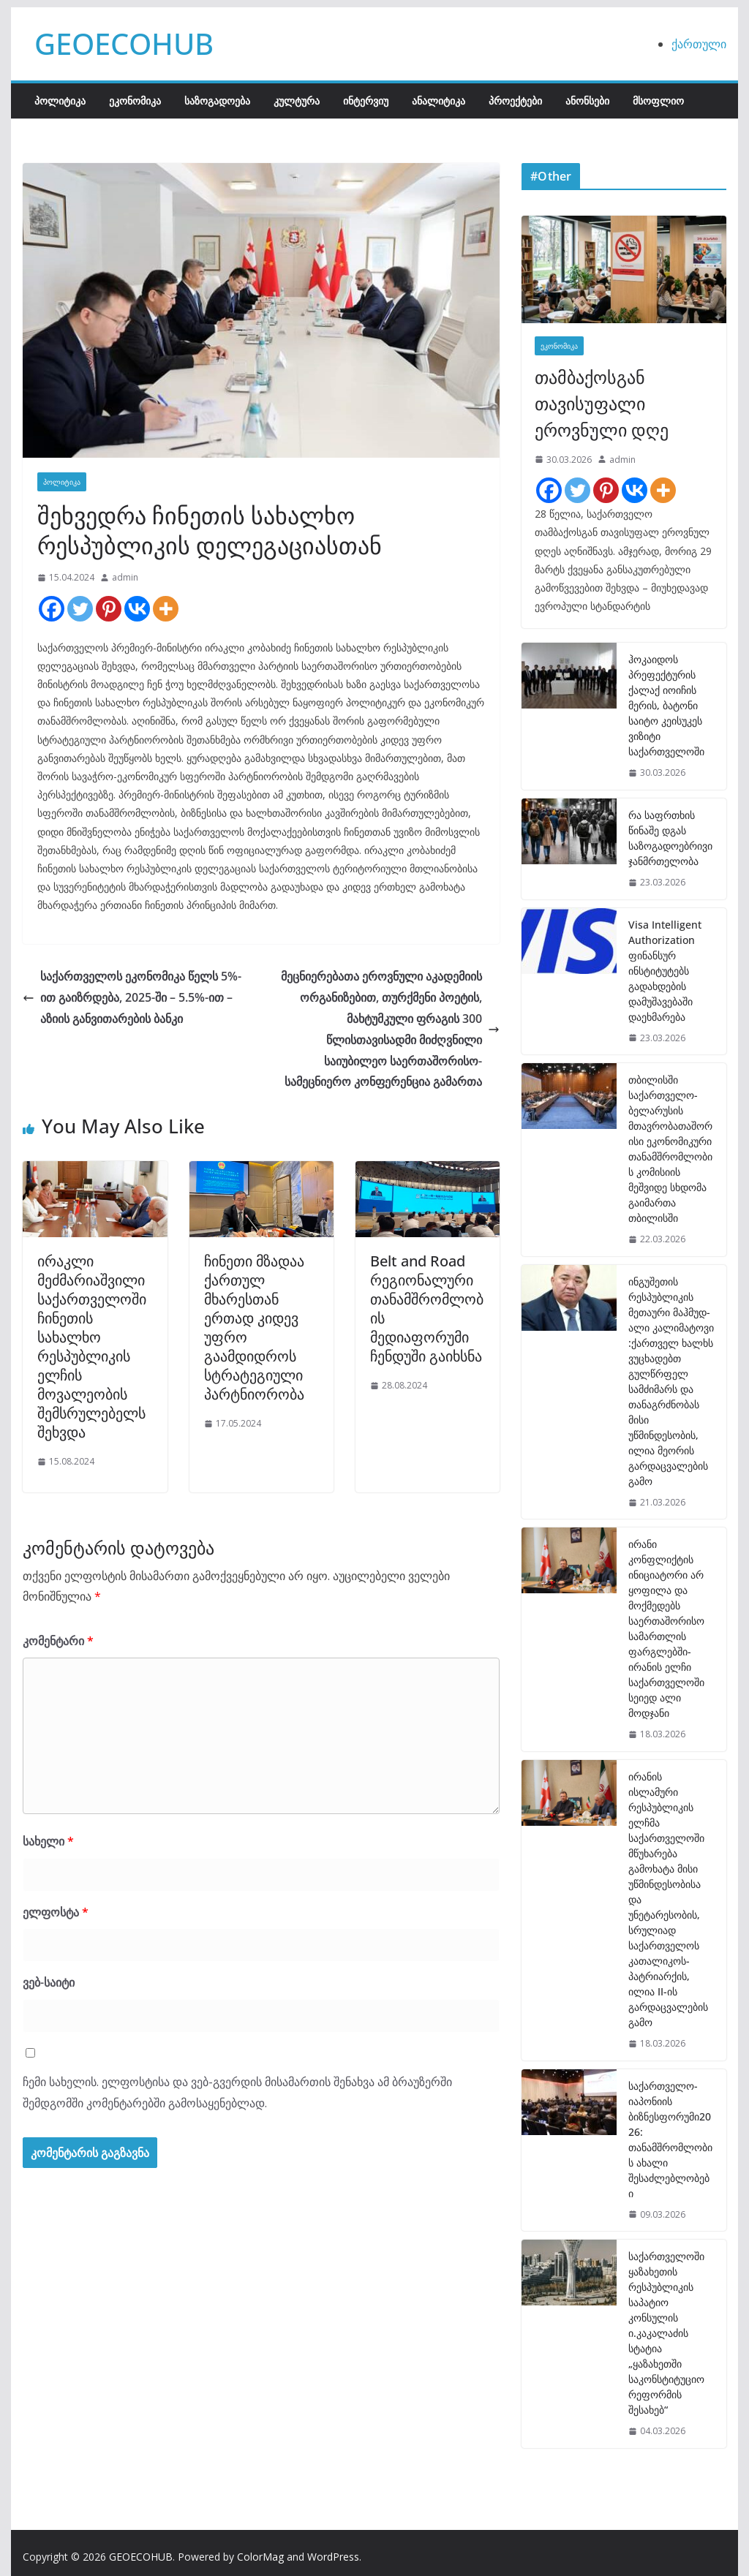  I want to click on ჰოკაიდოს პრეფექტურის ქალაქ იოიჩის მერის, ბატონი საიტო კეისუკეს ვიზიტი საქართველოში, so click(666, 705).